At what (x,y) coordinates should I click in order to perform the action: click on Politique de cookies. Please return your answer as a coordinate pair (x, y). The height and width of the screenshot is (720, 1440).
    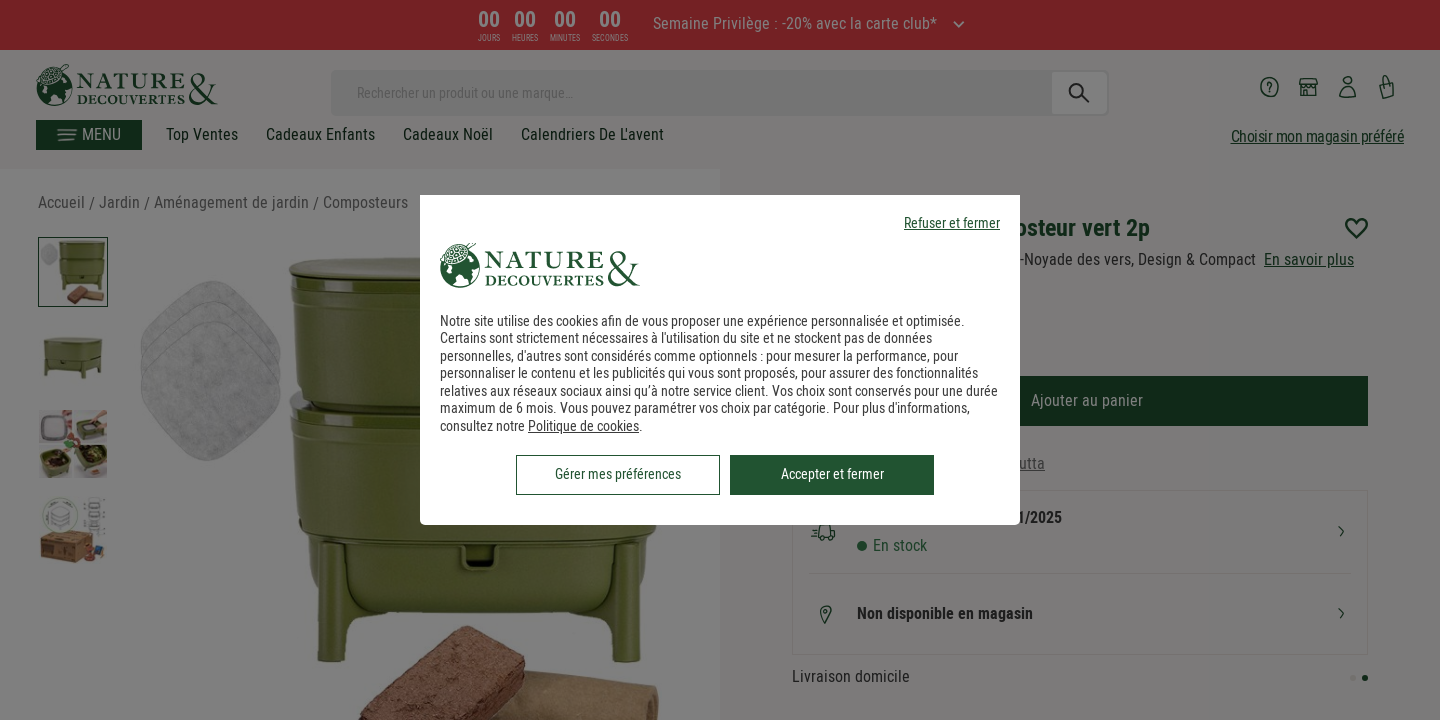
    Looking at the image, I should click on (583, 426).